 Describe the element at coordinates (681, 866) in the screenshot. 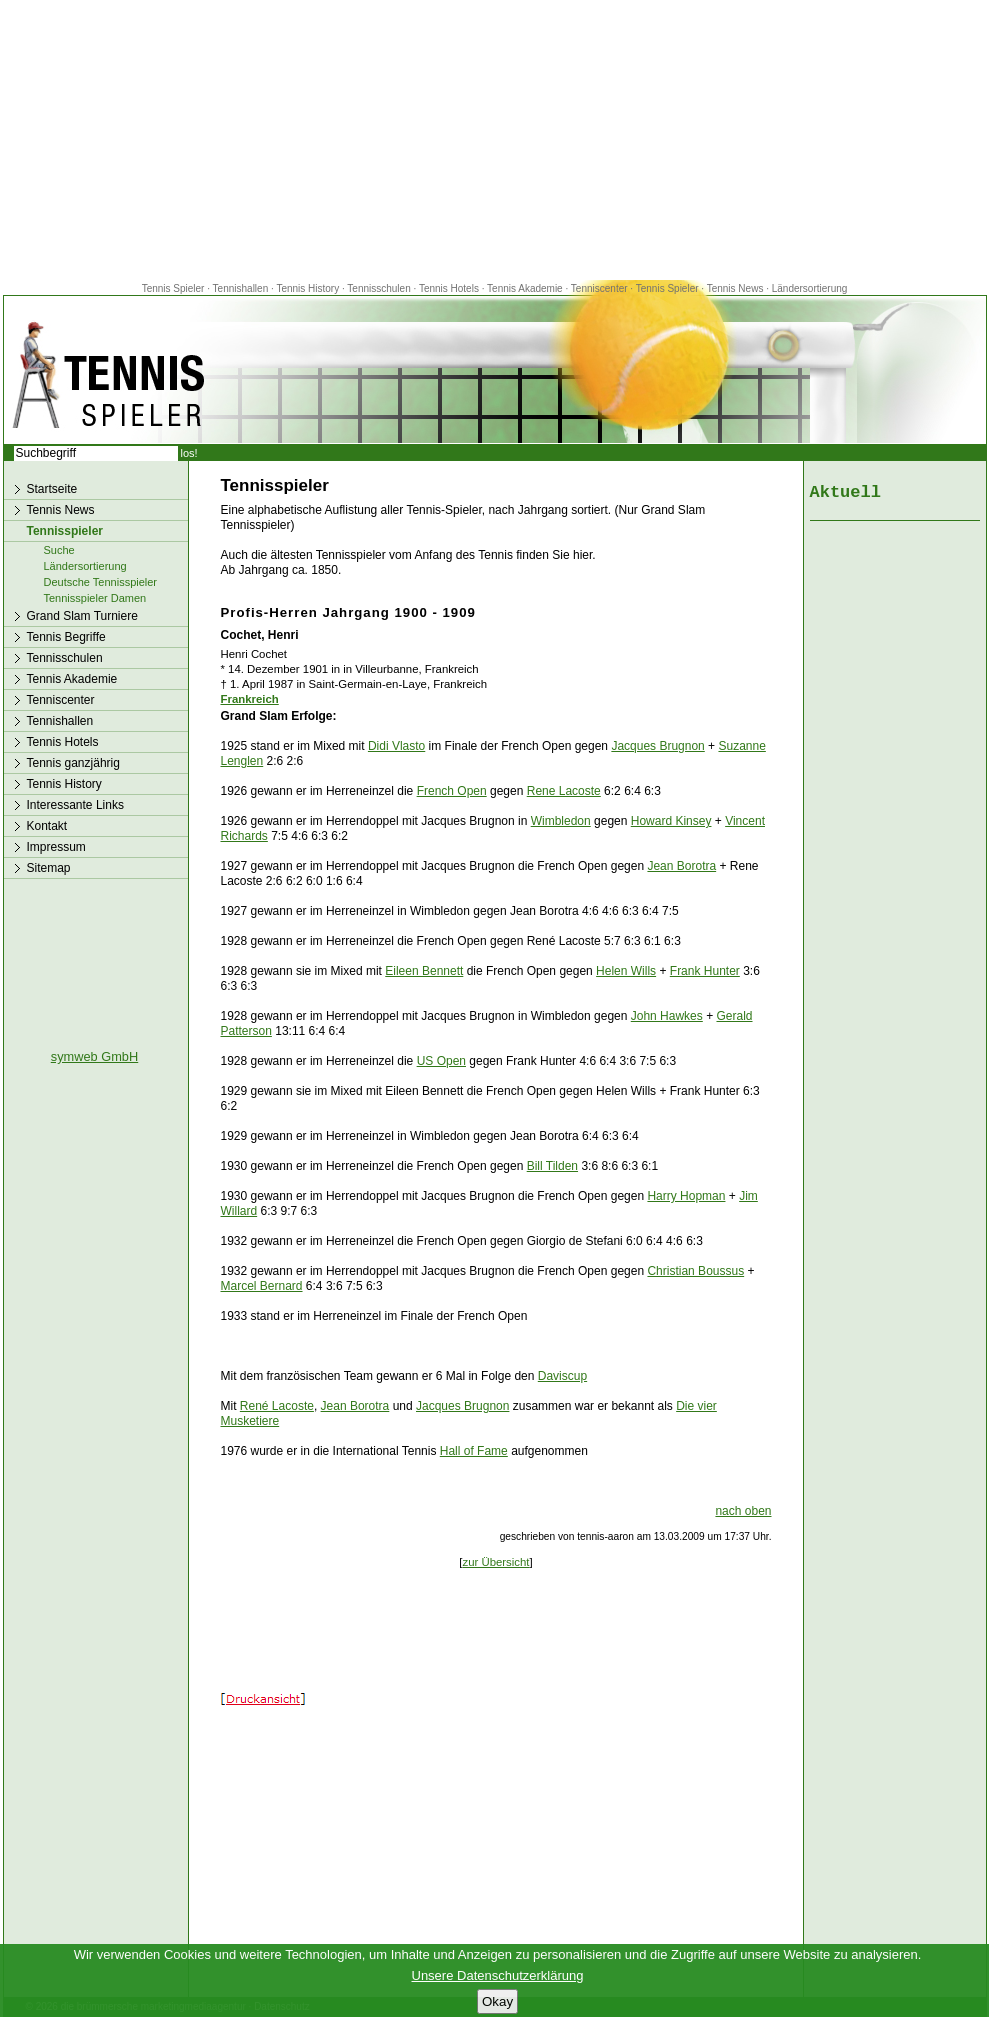

I see `Jean Borotra` at that location.